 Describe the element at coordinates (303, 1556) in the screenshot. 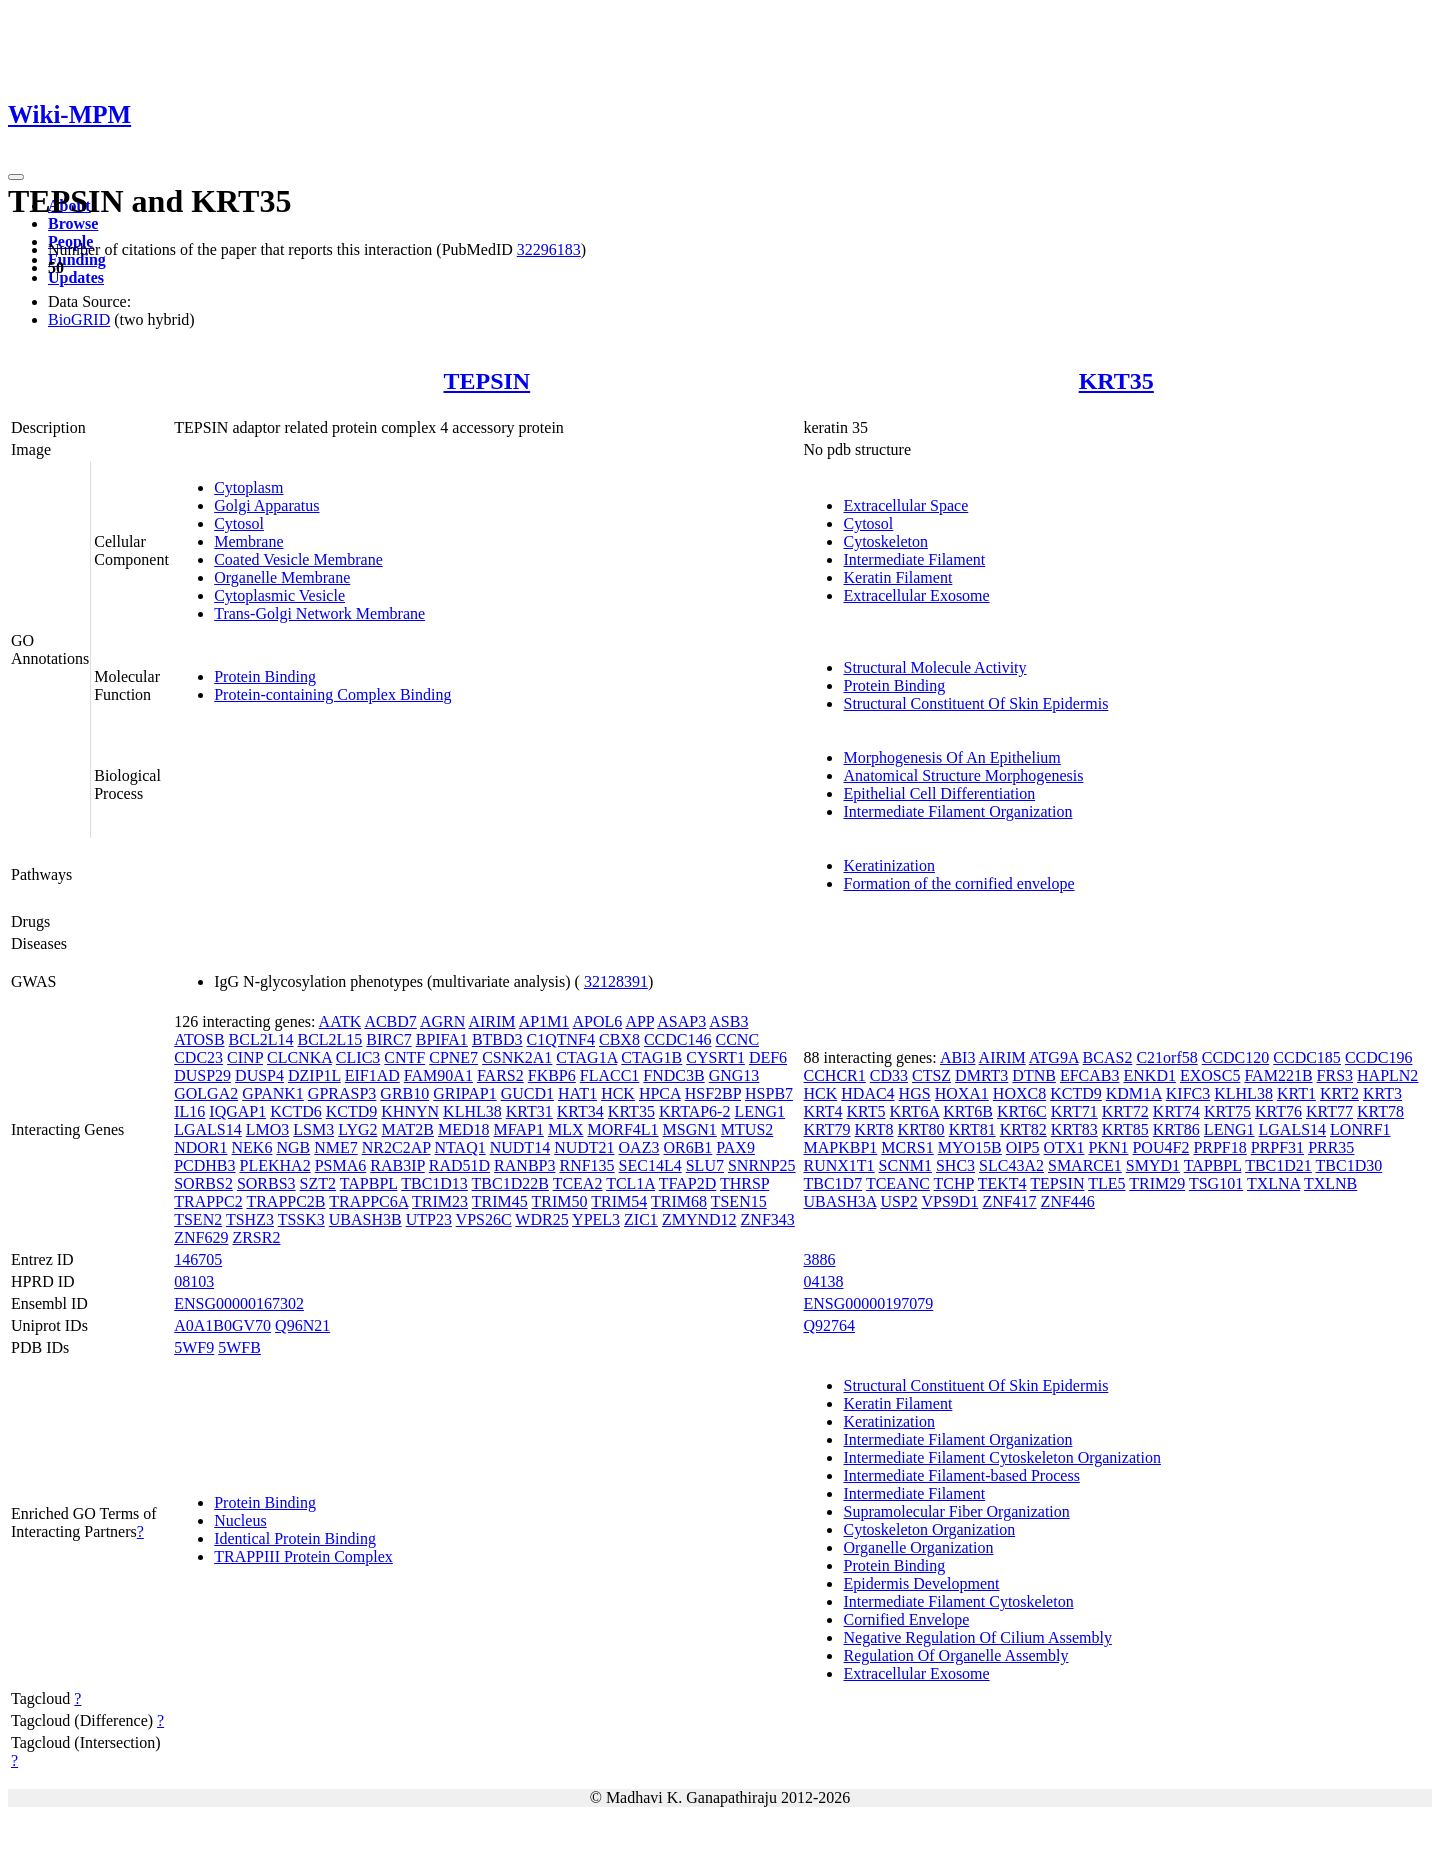

I see `TRAPPIII Protein Complex` at that location.